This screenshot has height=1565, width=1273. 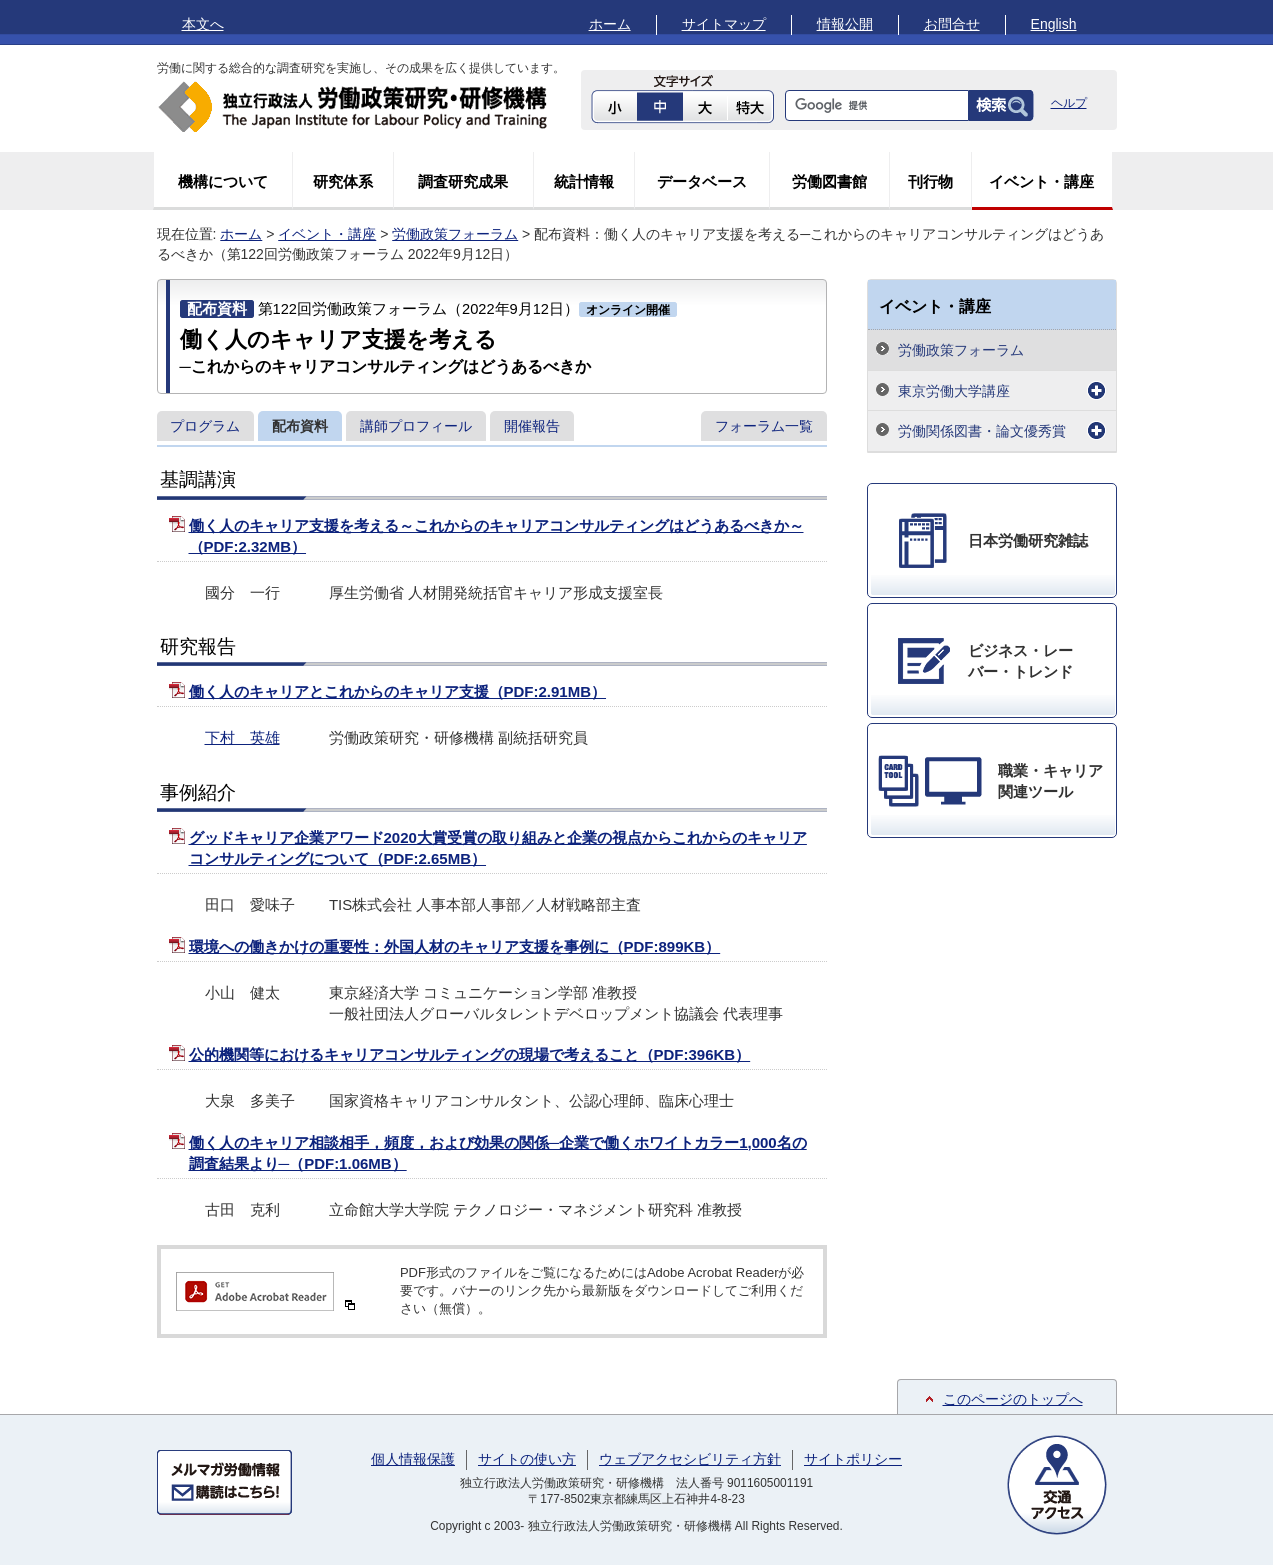 What do you see at coordinates (764, 426) in the screenshot?
I see `フォーラム一覧` at bounding box center [764, 426].